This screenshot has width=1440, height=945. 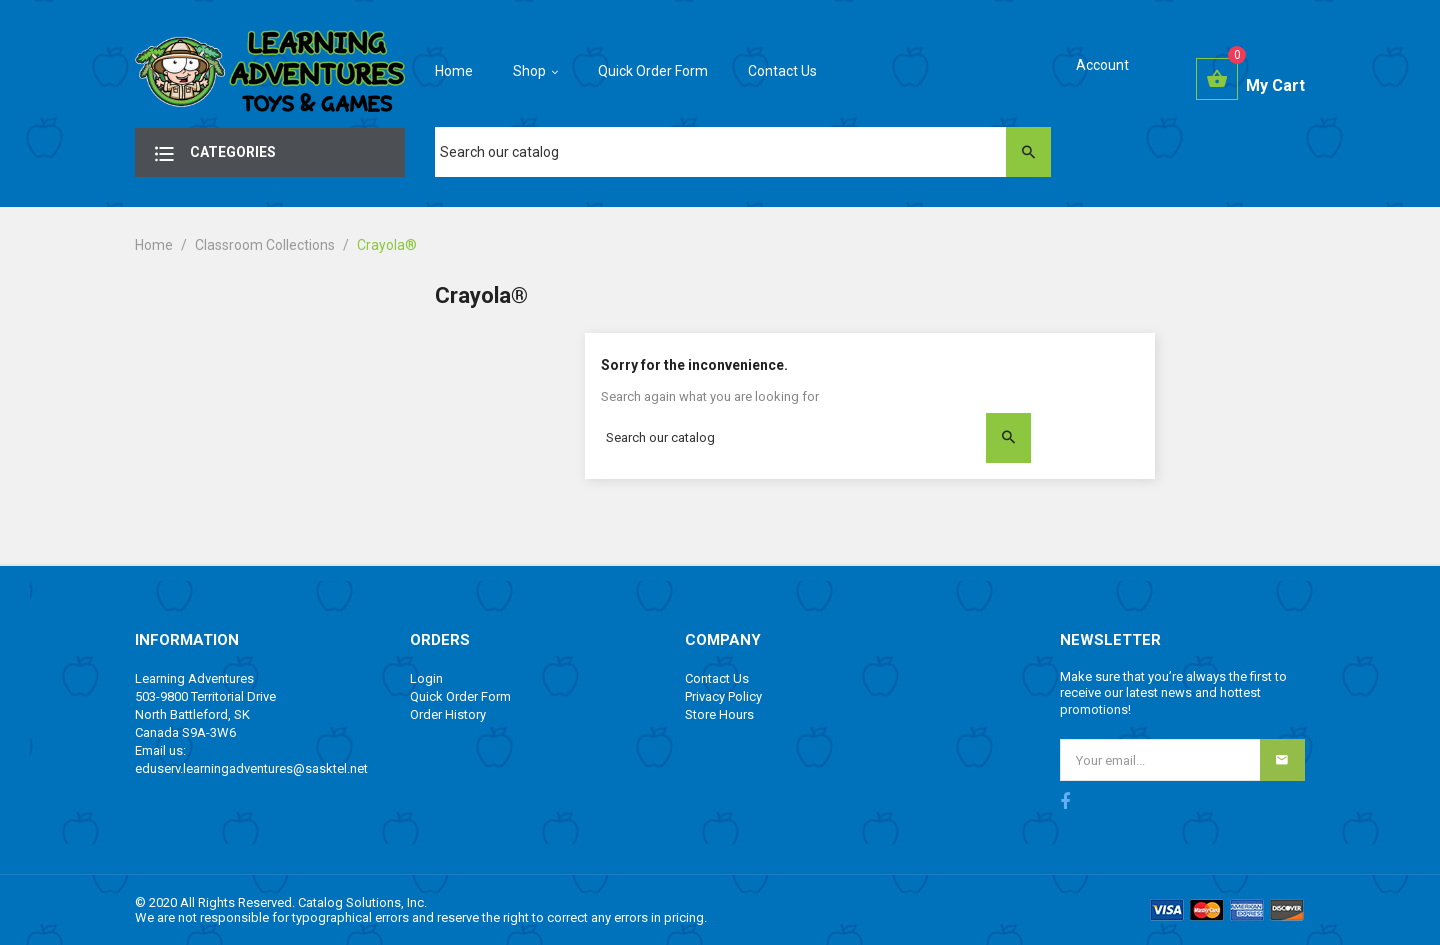 I want to click on Quick Order Form, so click(x=460, y=696).